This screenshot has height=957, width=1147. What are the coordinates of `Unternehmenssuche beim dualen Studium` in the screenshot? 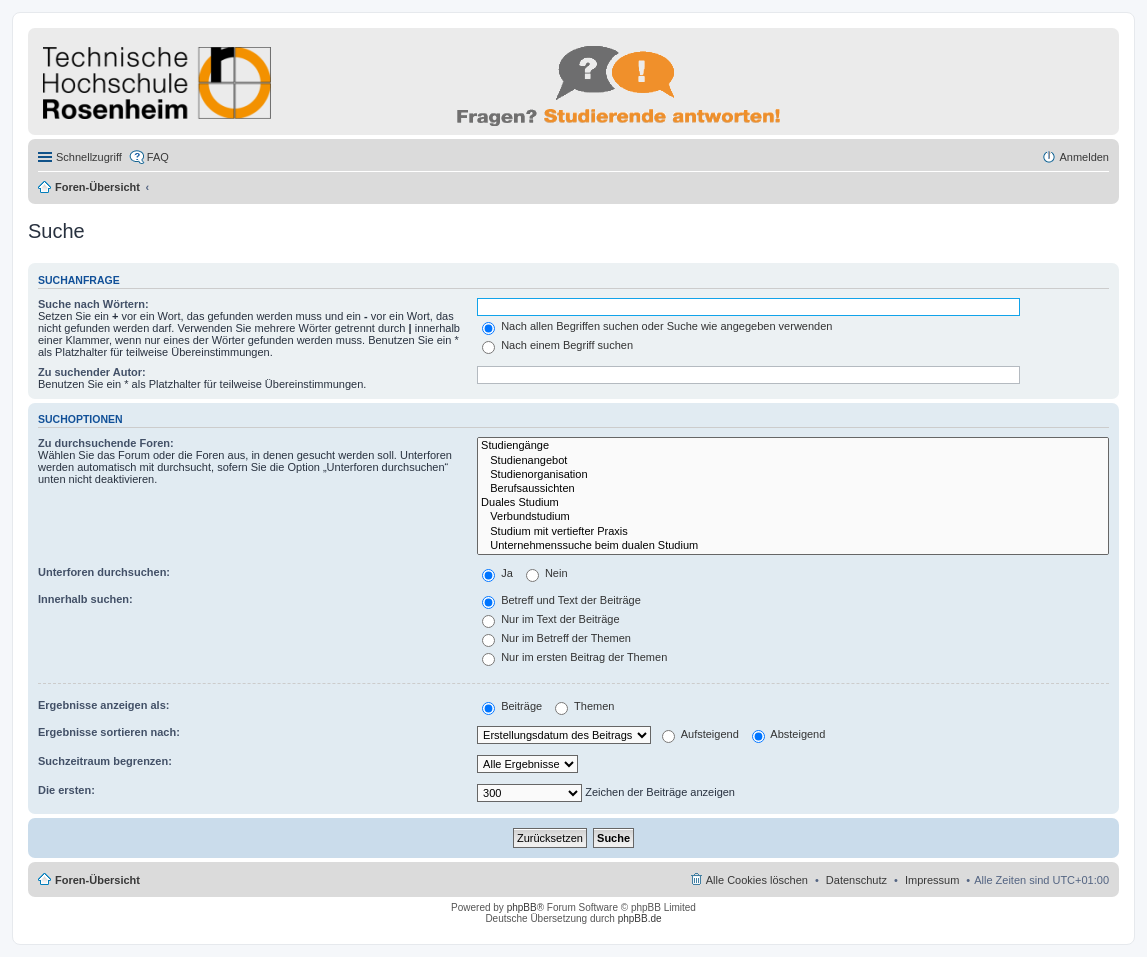 It's located at (793, 546).